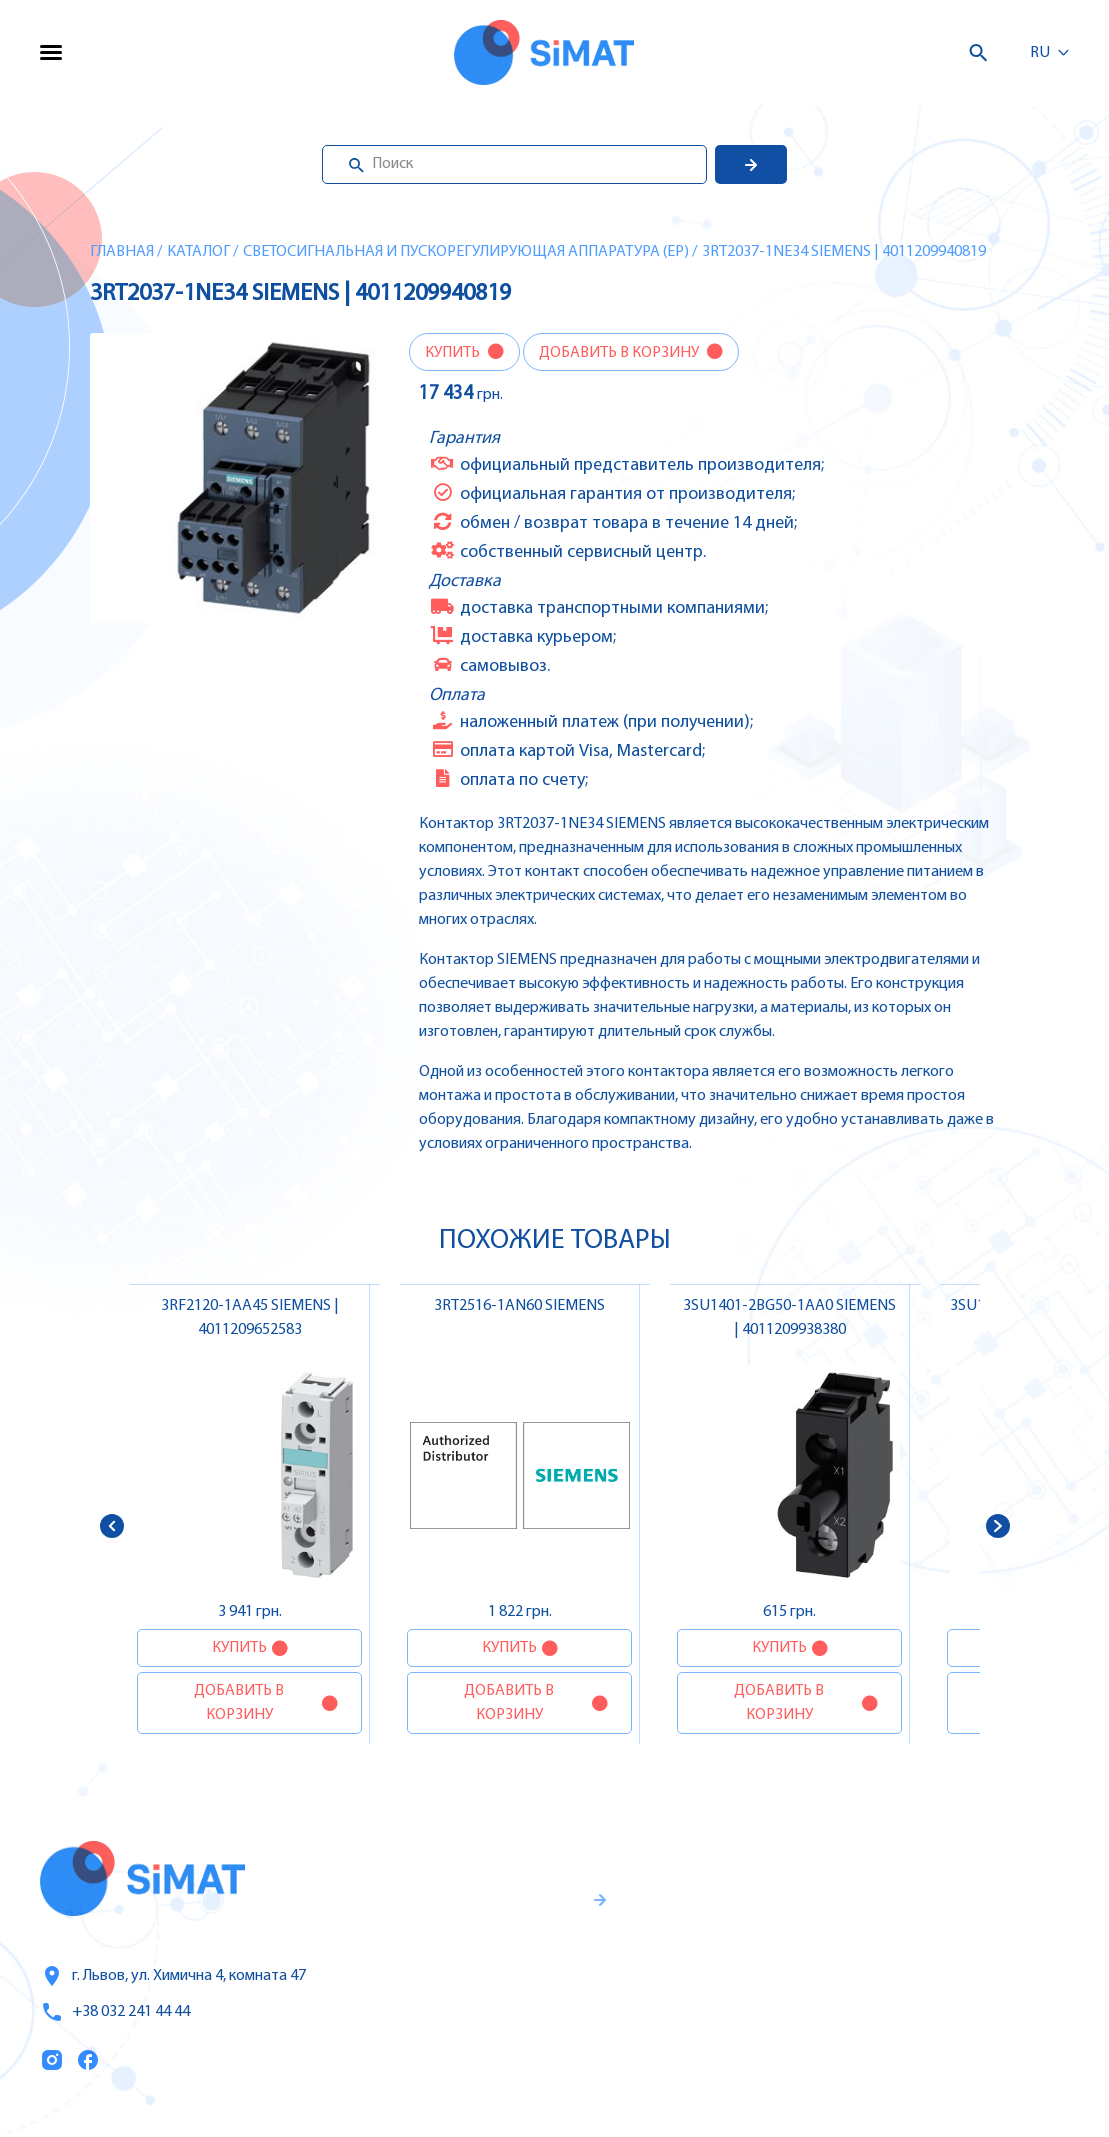 The height and width of the screenshot is (2137, 1109). Describe the element at coordinates (459, 2043) in the screenshot. I see `Правила пользования и публичная оферта` at that location.